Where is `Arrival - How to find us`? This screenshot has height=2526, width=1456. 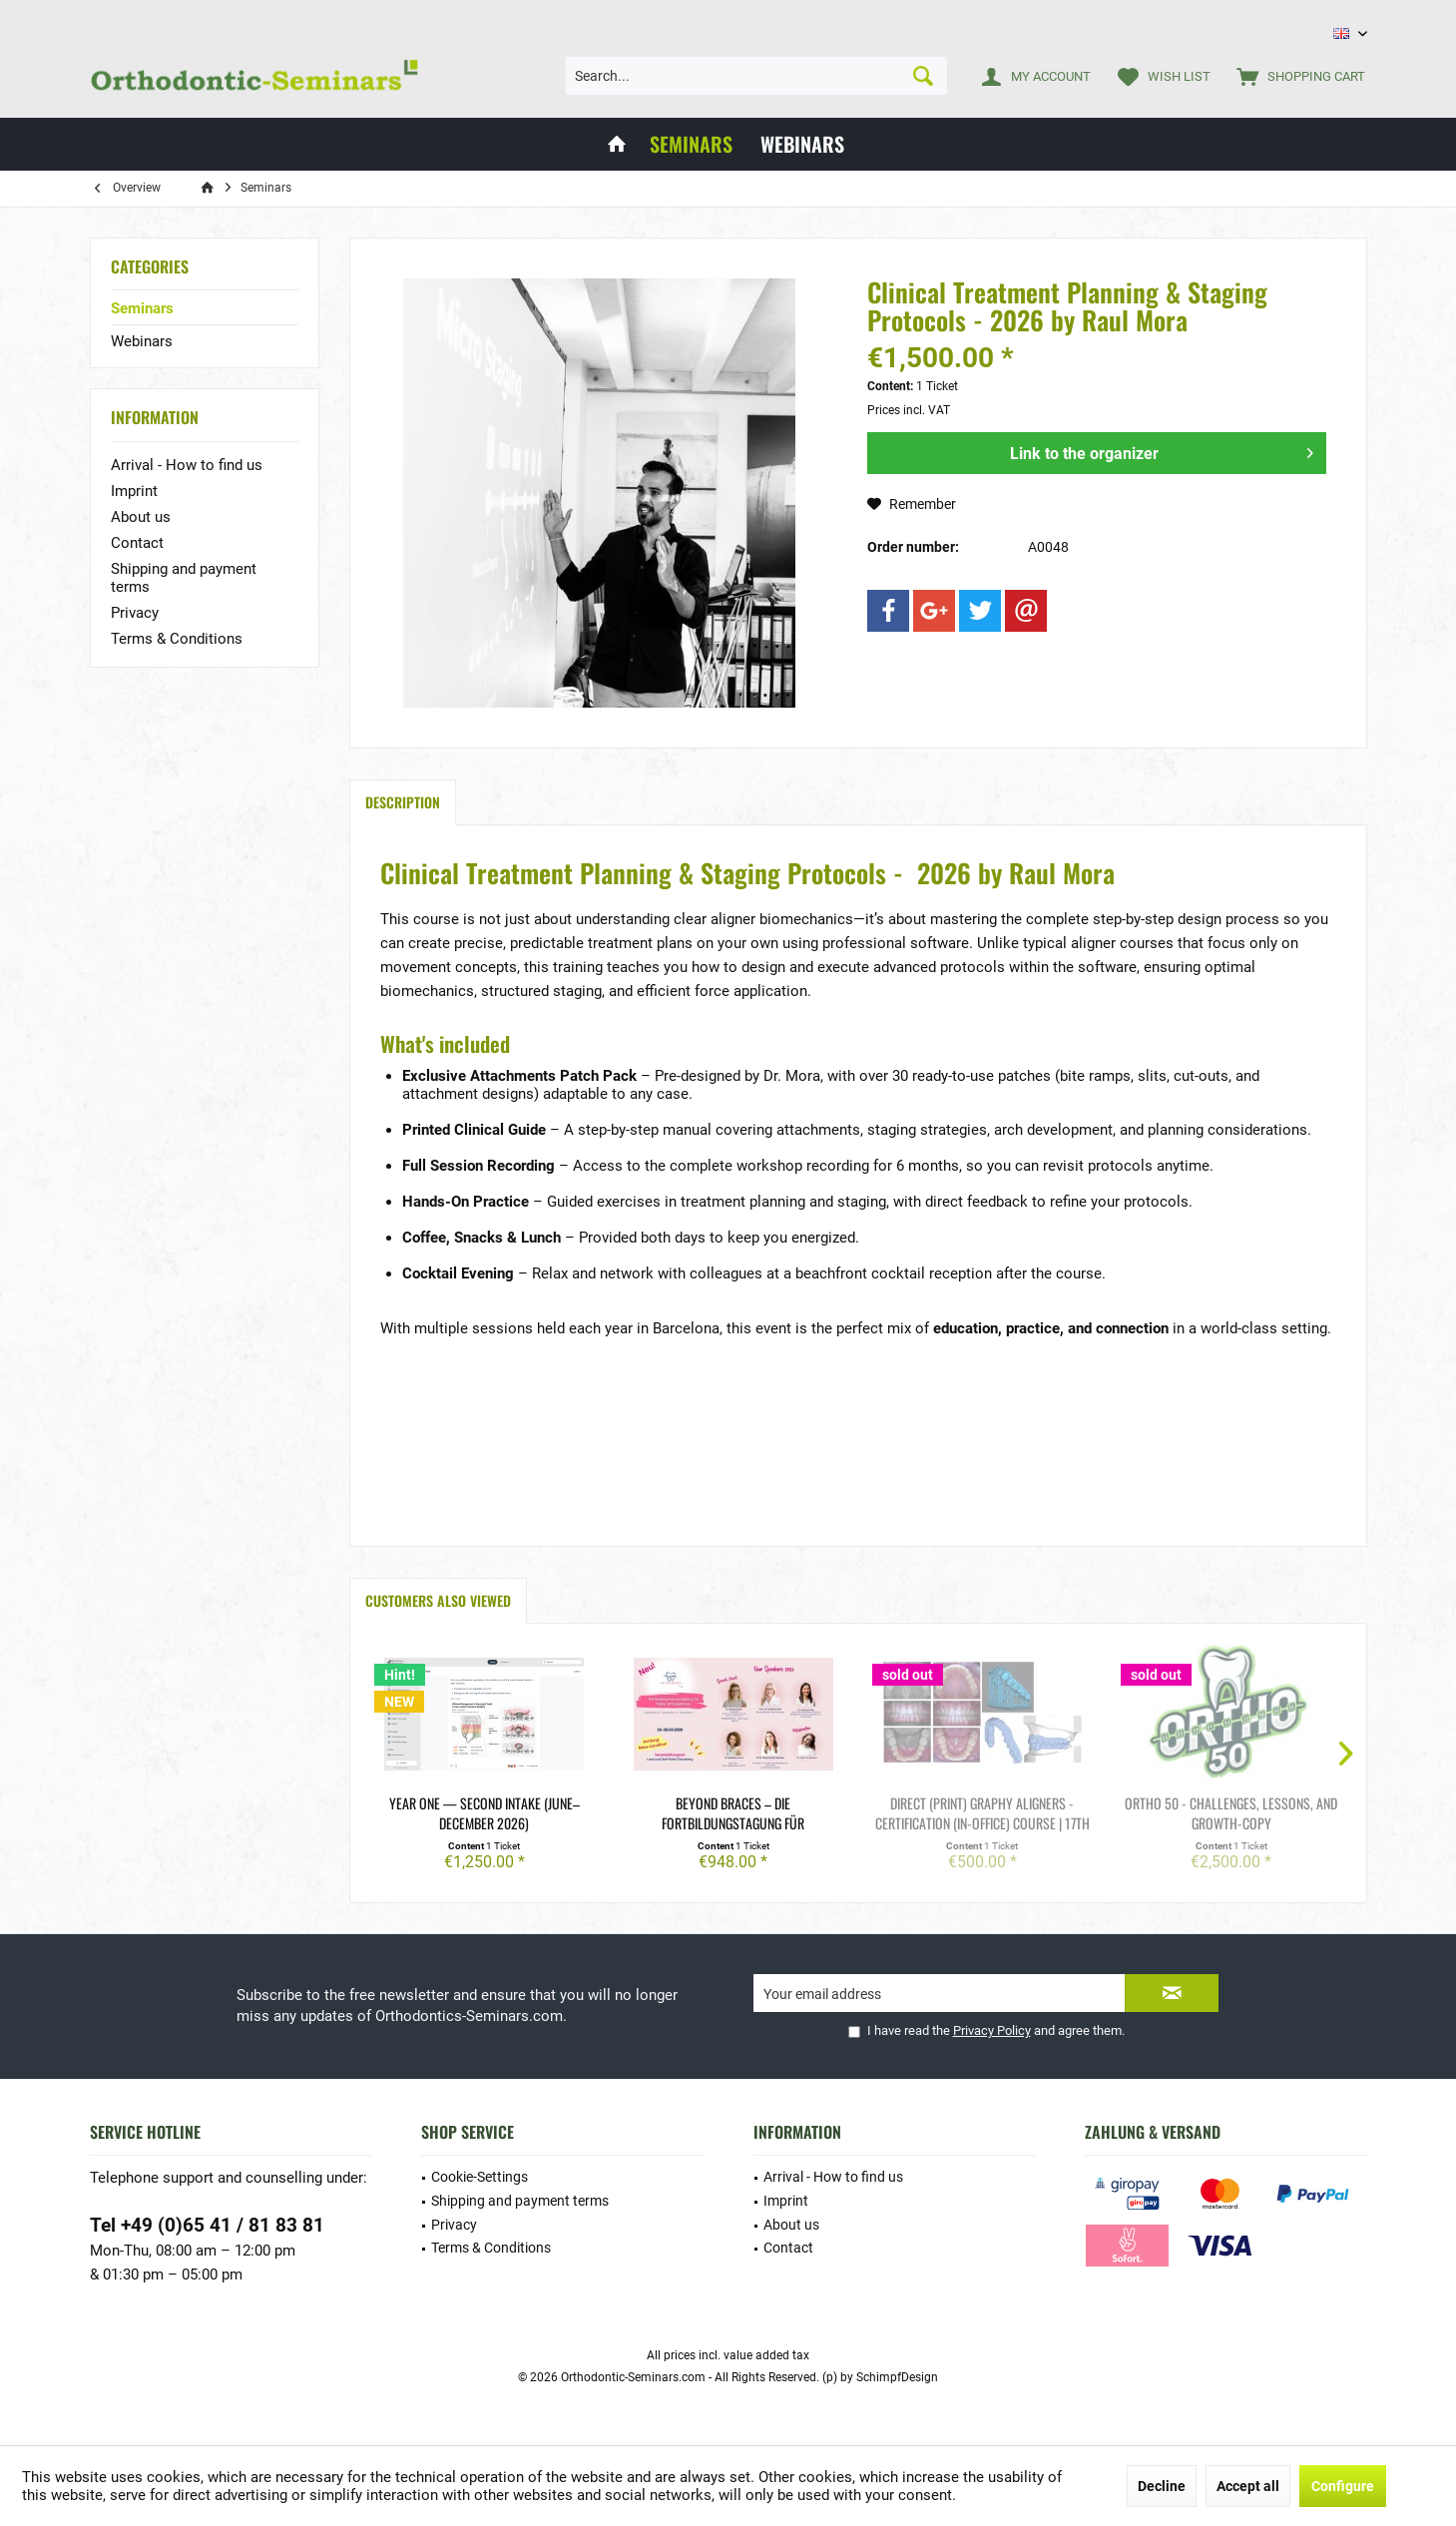 Arrival - How to find us is located at coordinates (186, 465).